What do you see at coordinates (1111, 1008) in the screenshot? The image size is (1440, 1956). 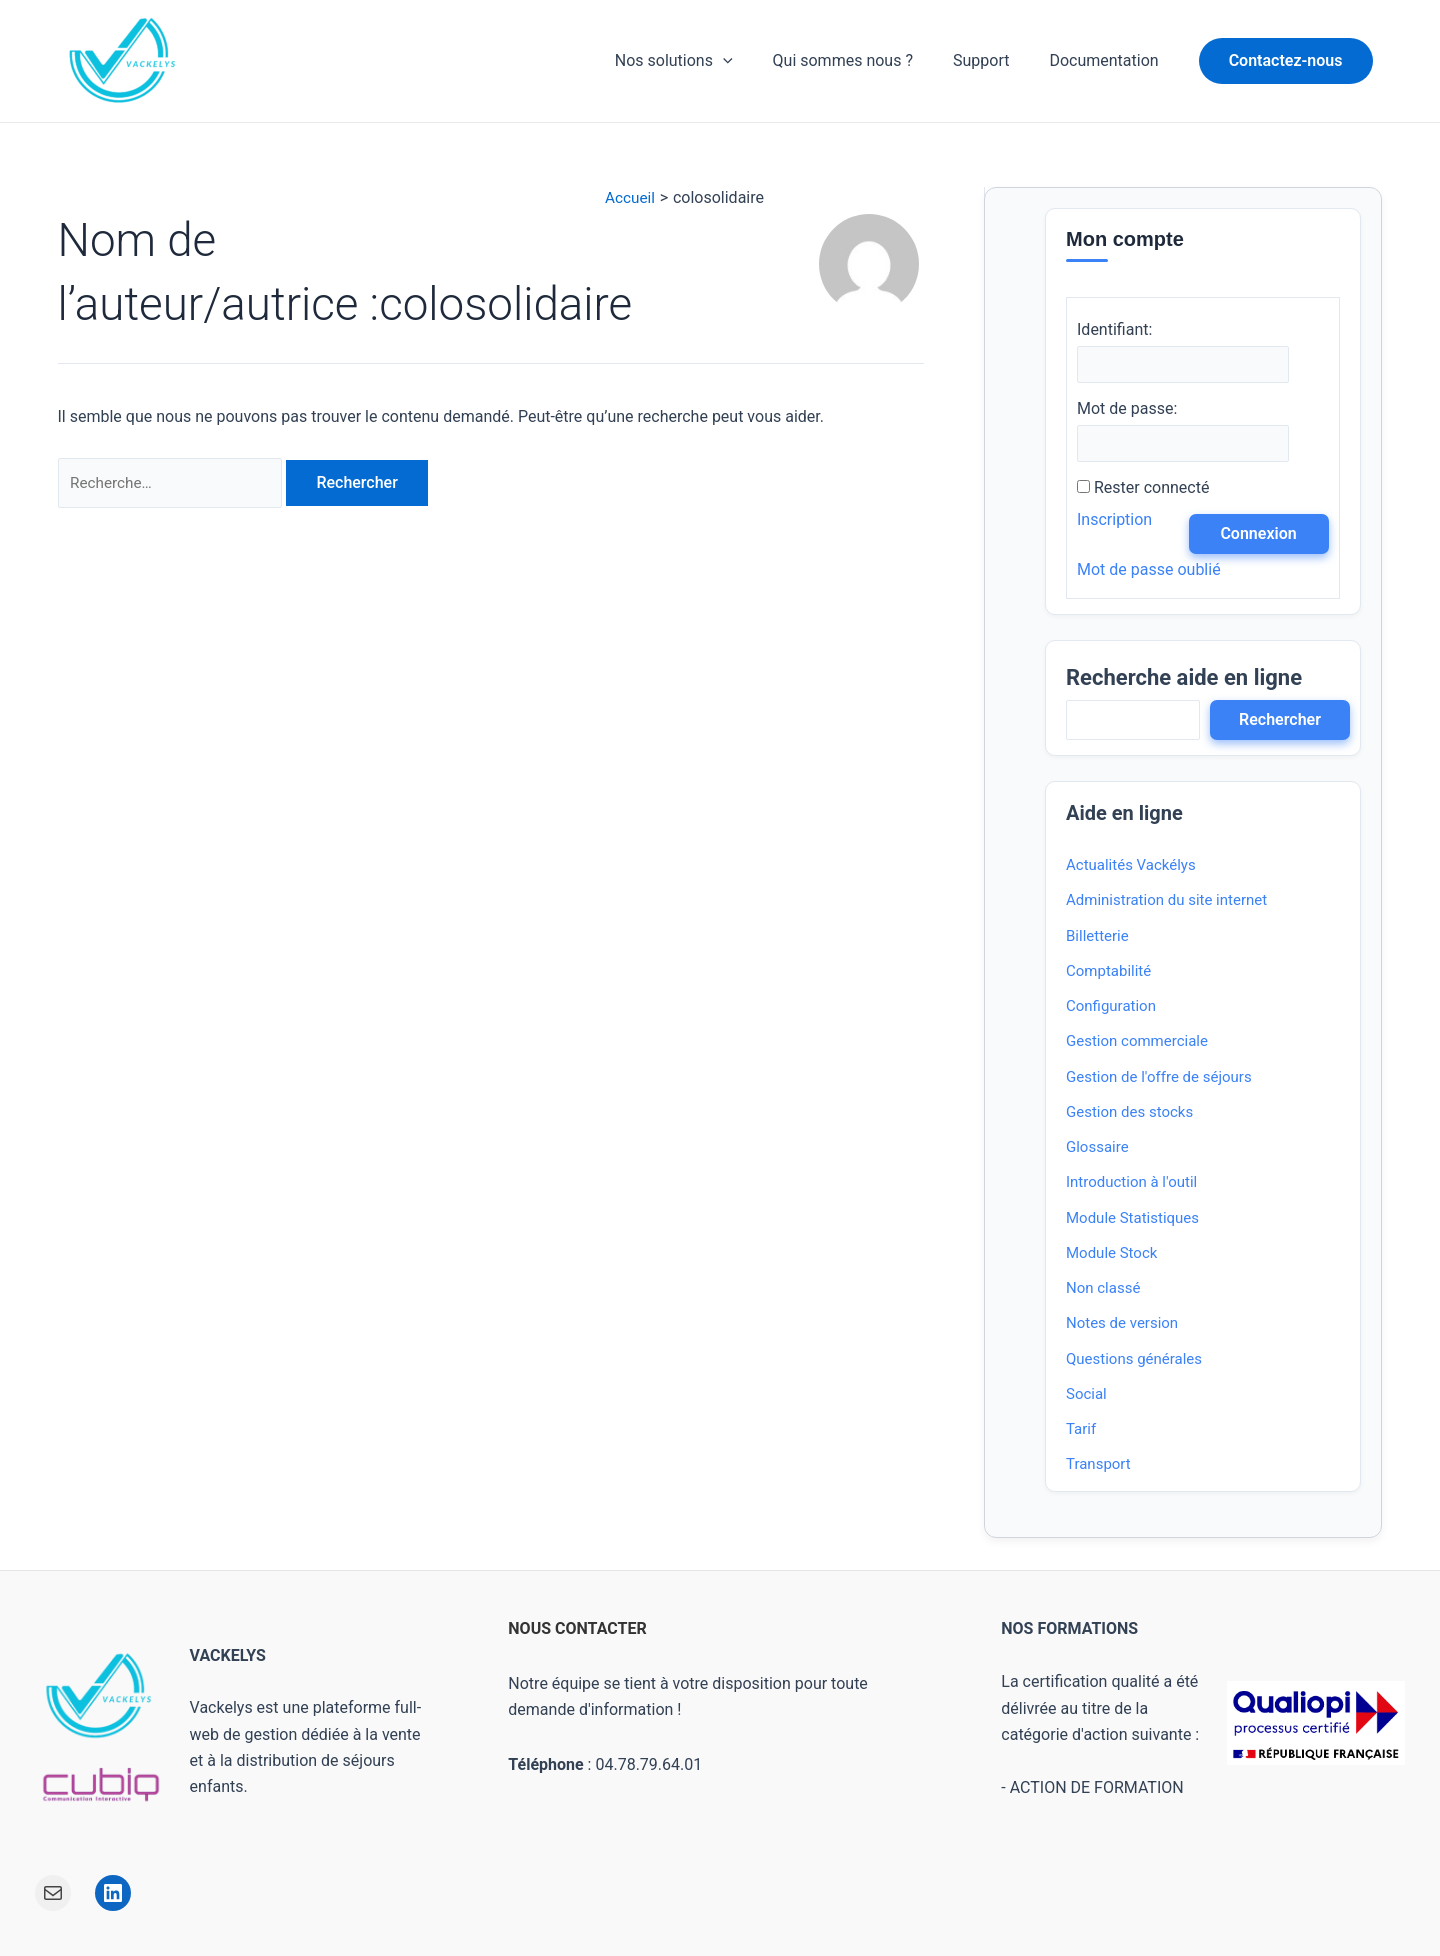 I see `Configuration` at bounding box center [1111, 1008].